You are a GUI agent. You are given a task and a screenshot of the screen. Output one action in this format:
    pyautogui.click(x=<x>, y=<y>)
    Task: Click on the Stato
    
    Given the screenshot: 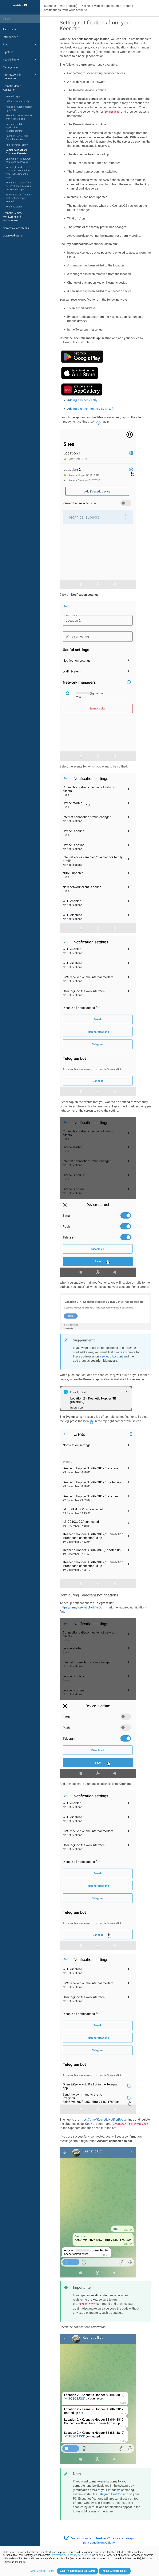 What is the action you would take?
    pyautogui.click(x=20, y=44)
    